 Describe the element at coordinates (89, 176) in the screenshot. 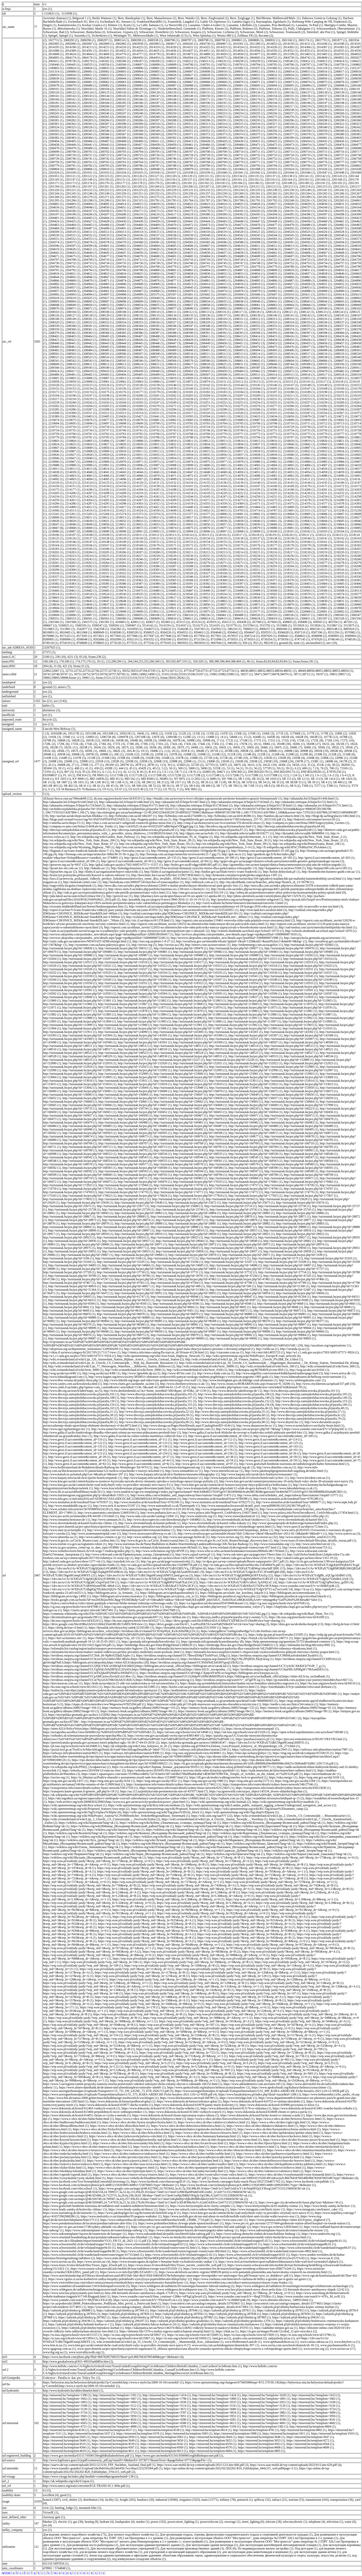

I see `2201122 (1)` at that location.